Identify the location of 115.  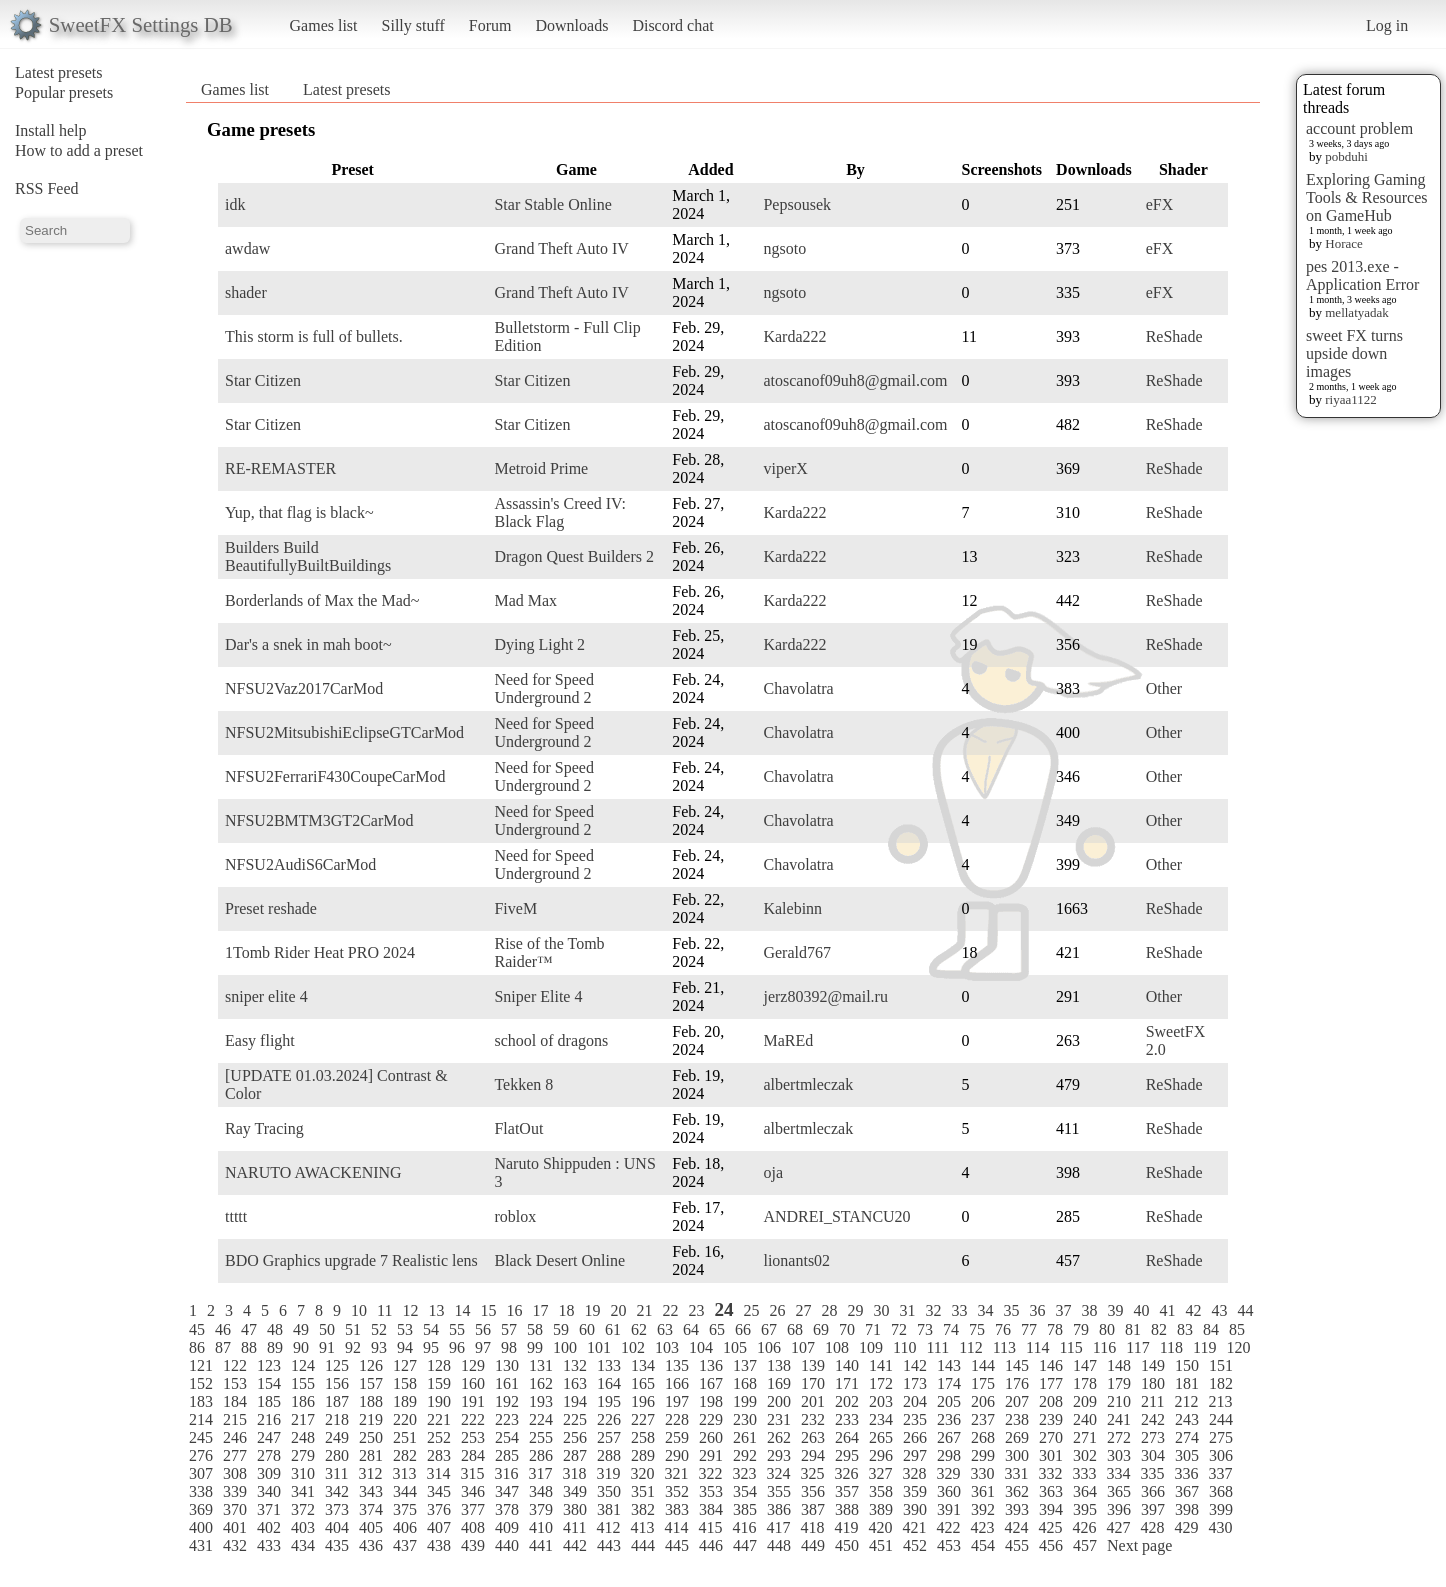
(1070, 1347).